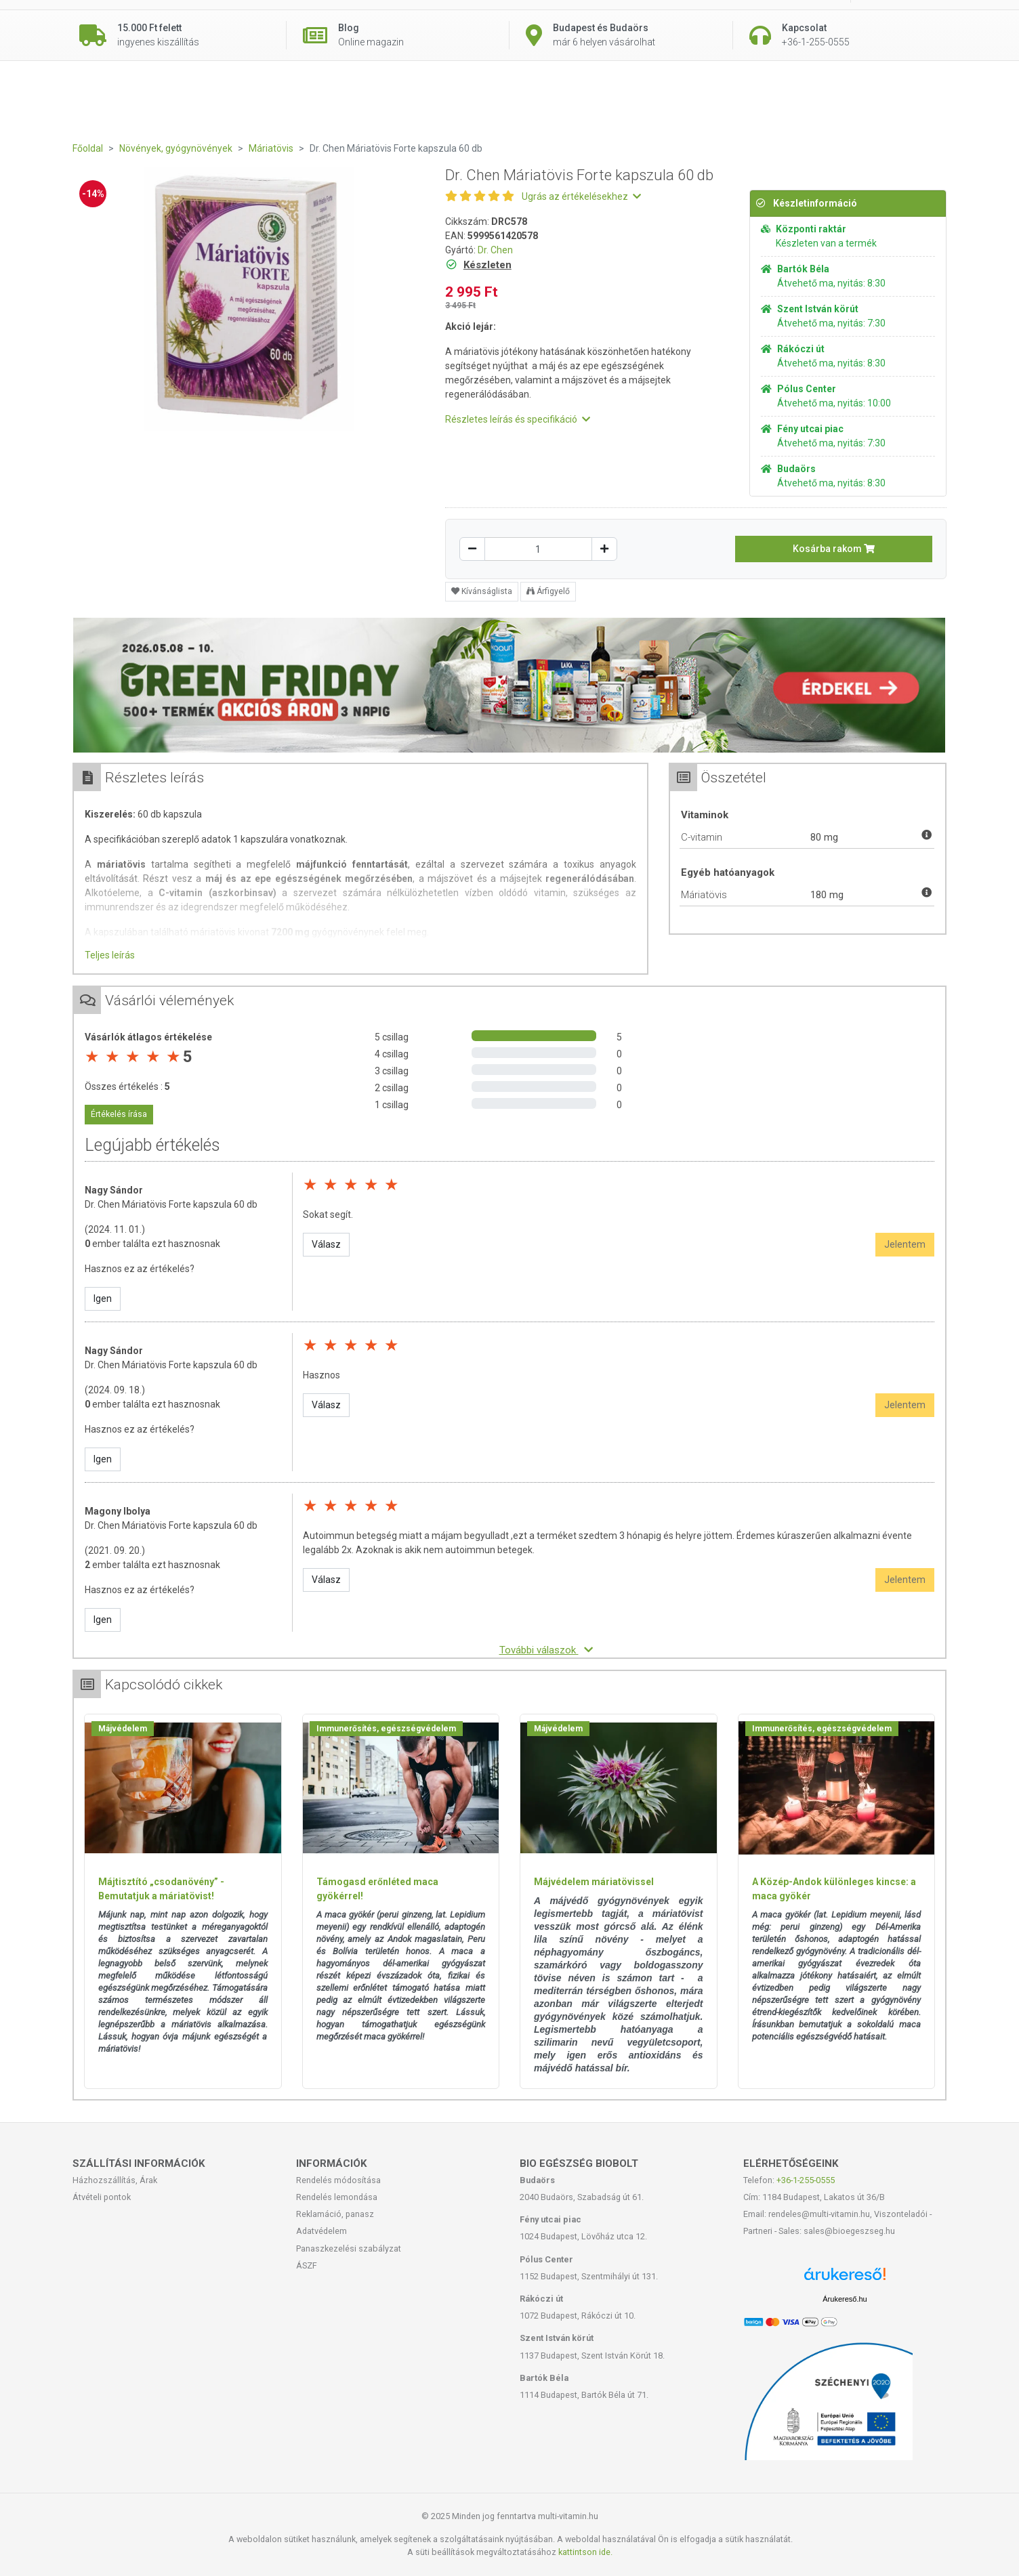  What do you see at coordinates (338, 2180) in the screenshot?
I see `Rendelés módosítása` at bounding box center [338, 2180].